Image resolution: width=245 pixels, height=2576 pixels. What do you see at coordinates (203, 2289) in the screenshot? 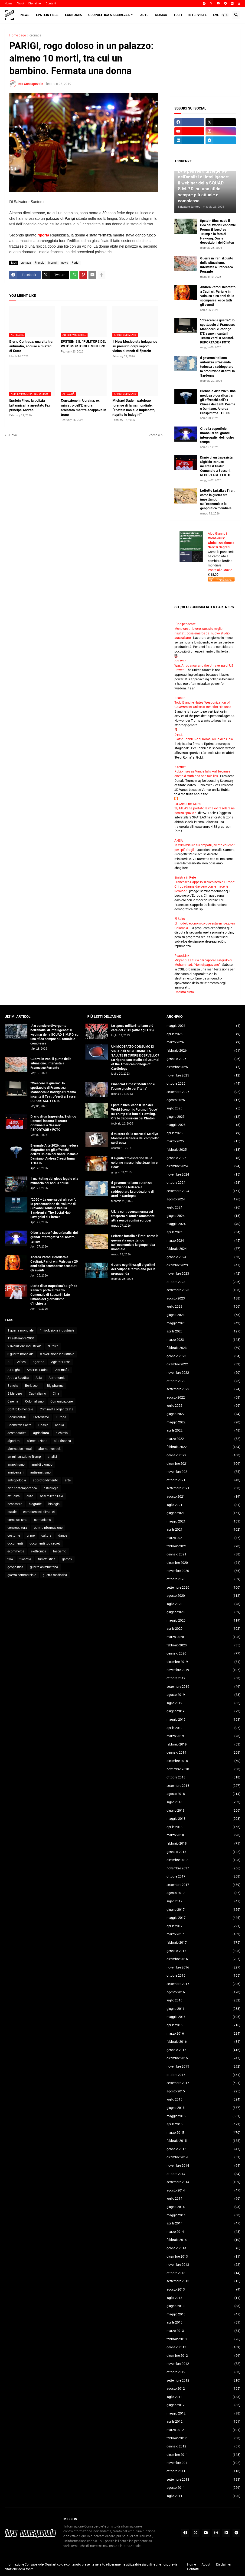
I see `agosto 2013` at bounding box center [203, 2289].